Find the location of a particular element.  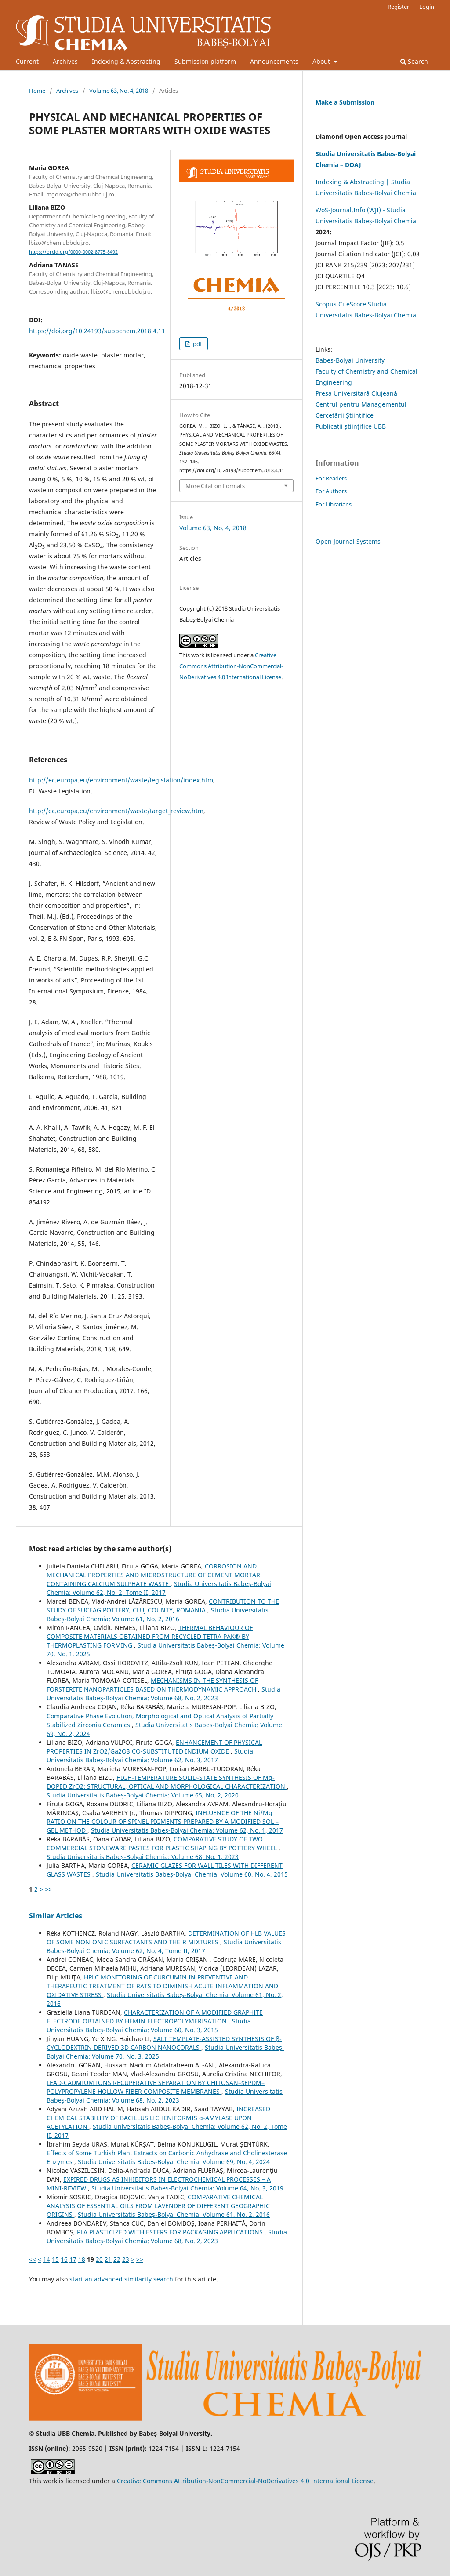

COMPARATIVE STUDY OF TWO COMMERCIAL STONEWARE PASTES FOR PLASTIC SHAPING BY POTTERY WHEEL is located at coordinates (163, 1843).